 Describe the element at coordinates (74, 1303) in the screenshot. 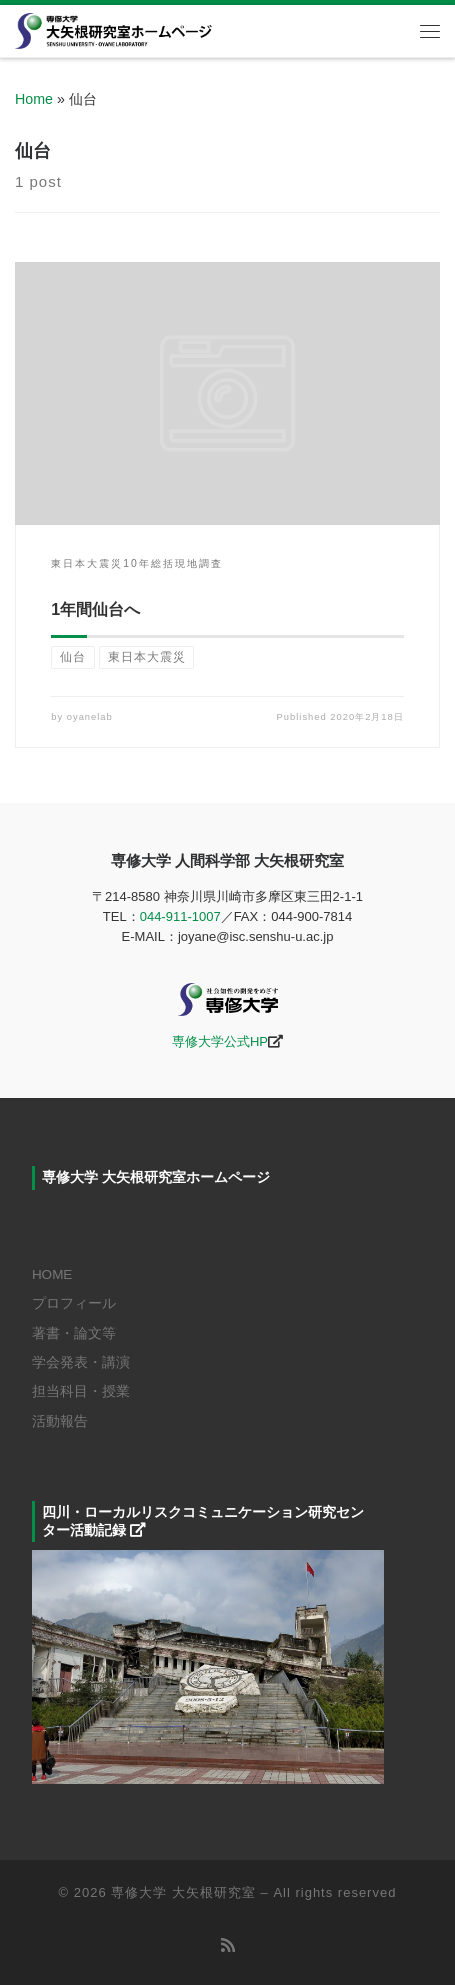

I see `プロフィール` at that location.